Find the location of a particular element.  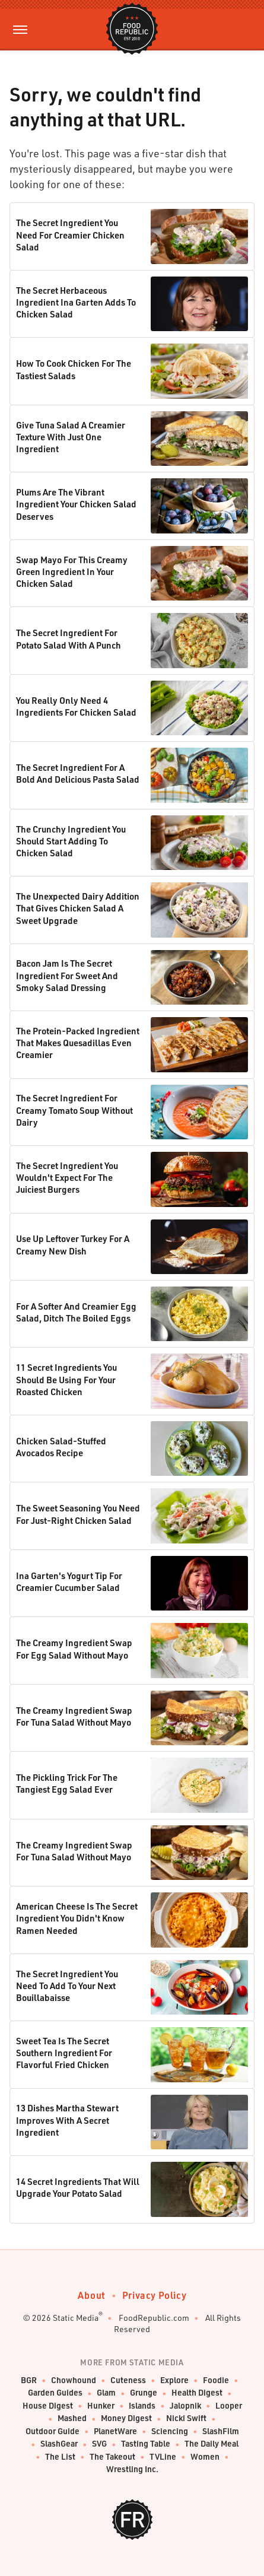

The Crunchy Ingredient You Should Start Adding To Chicken Salad is located at coordinates (71, 841).